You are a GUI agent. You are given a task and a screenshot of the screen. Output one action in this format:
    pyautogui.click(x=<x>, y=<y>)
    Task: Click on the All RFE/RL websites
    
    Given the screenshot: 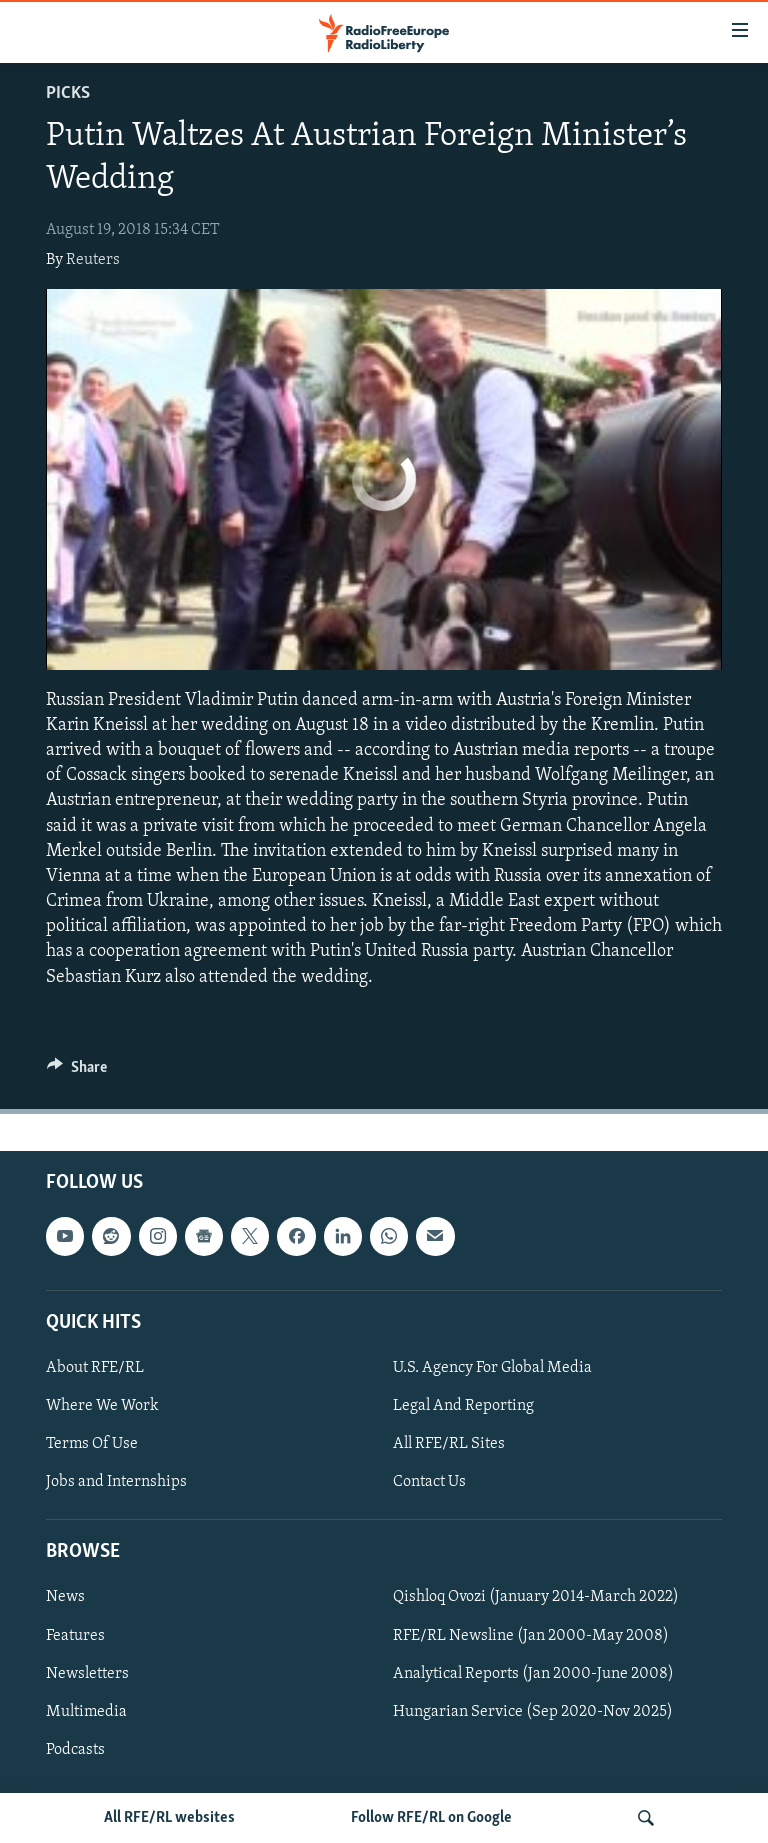 What is the action you would take?
    pyautogui.click(x=169, y=1818)
    